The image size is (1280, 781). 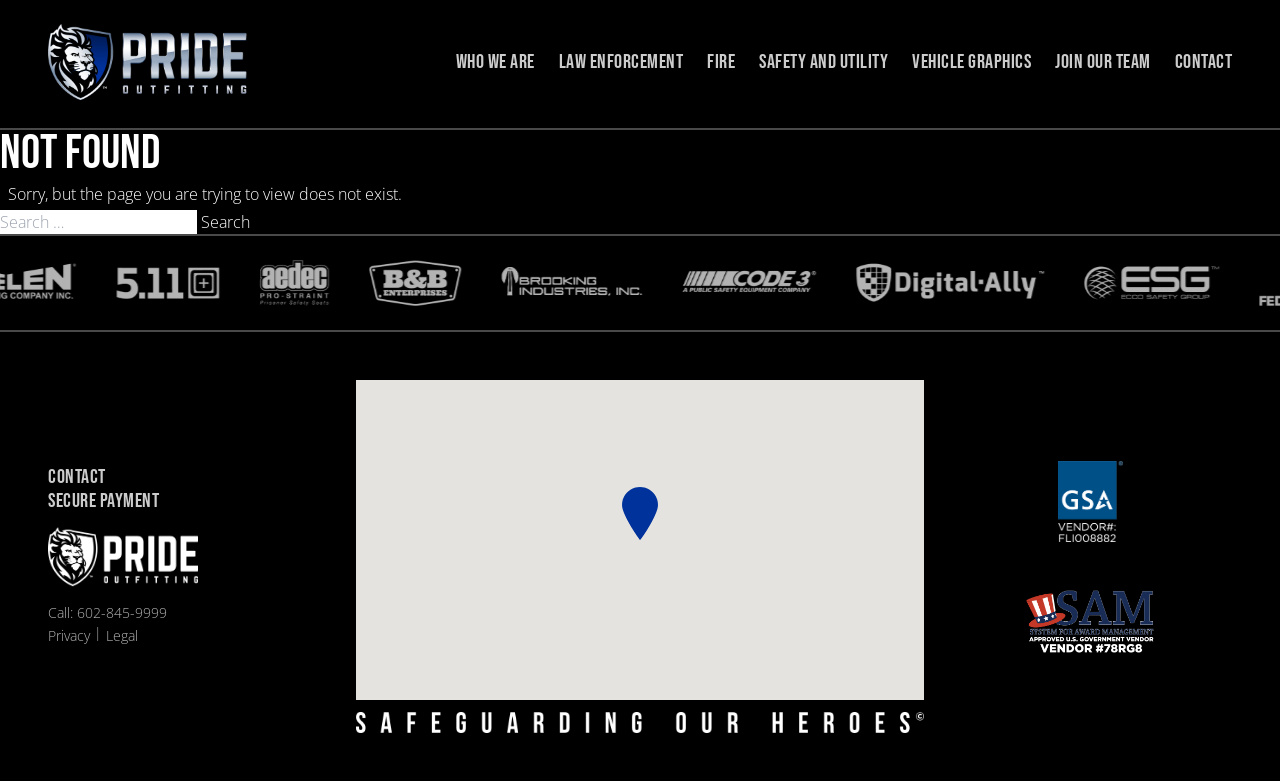 What do you see at coordinates (495, 62) in the screenshot?
I see `Who we are` at bounding box center [495, 62].